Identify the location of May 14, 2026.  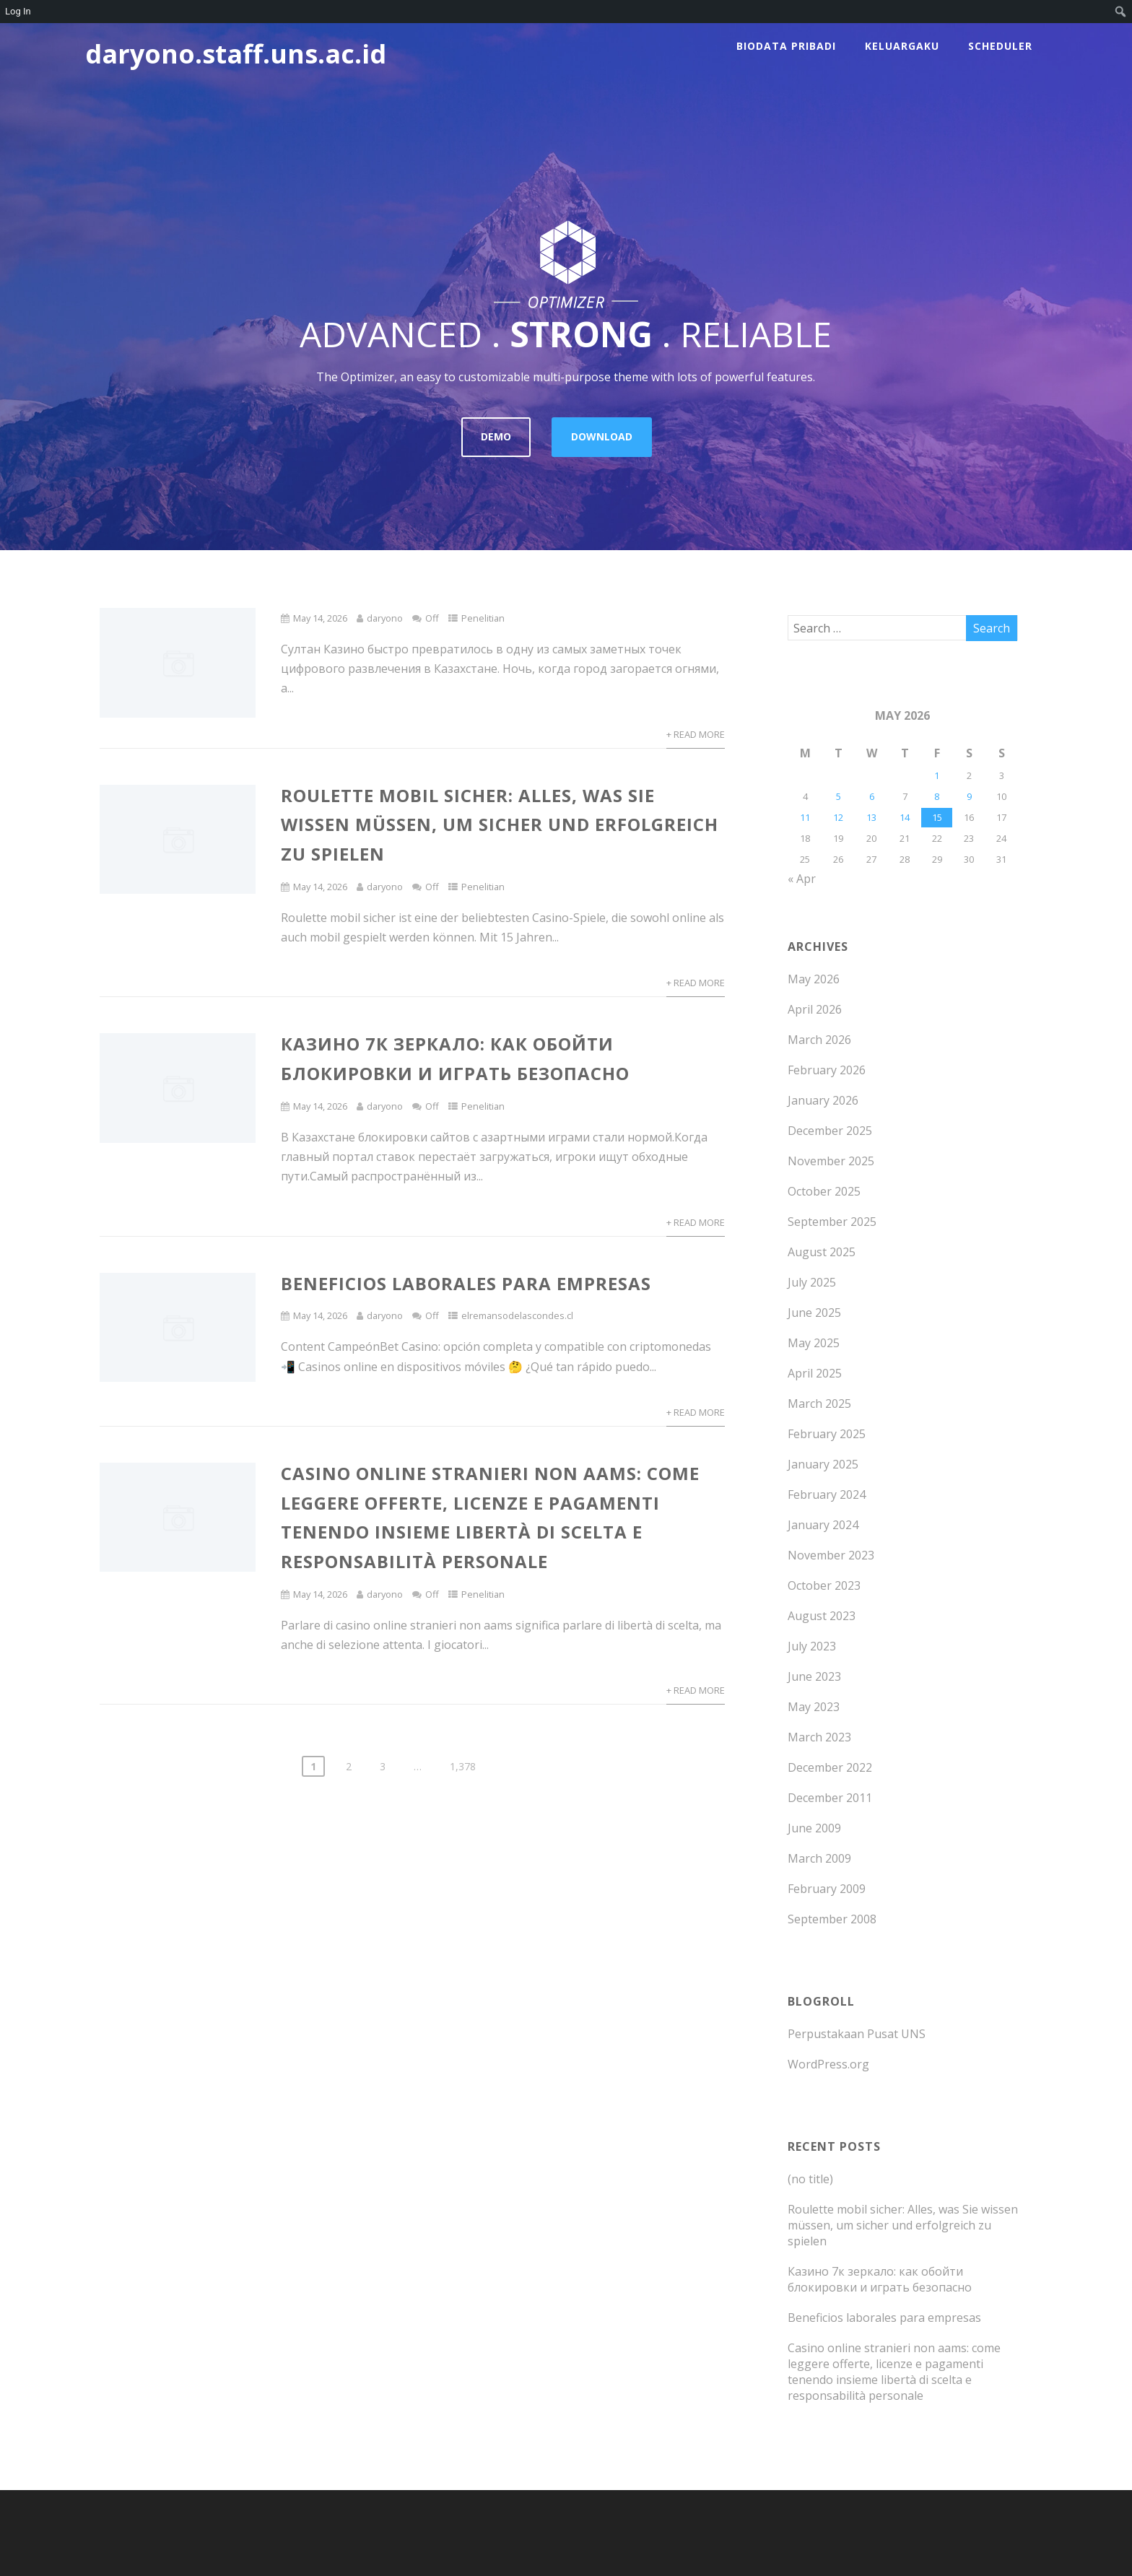
(320, 618).